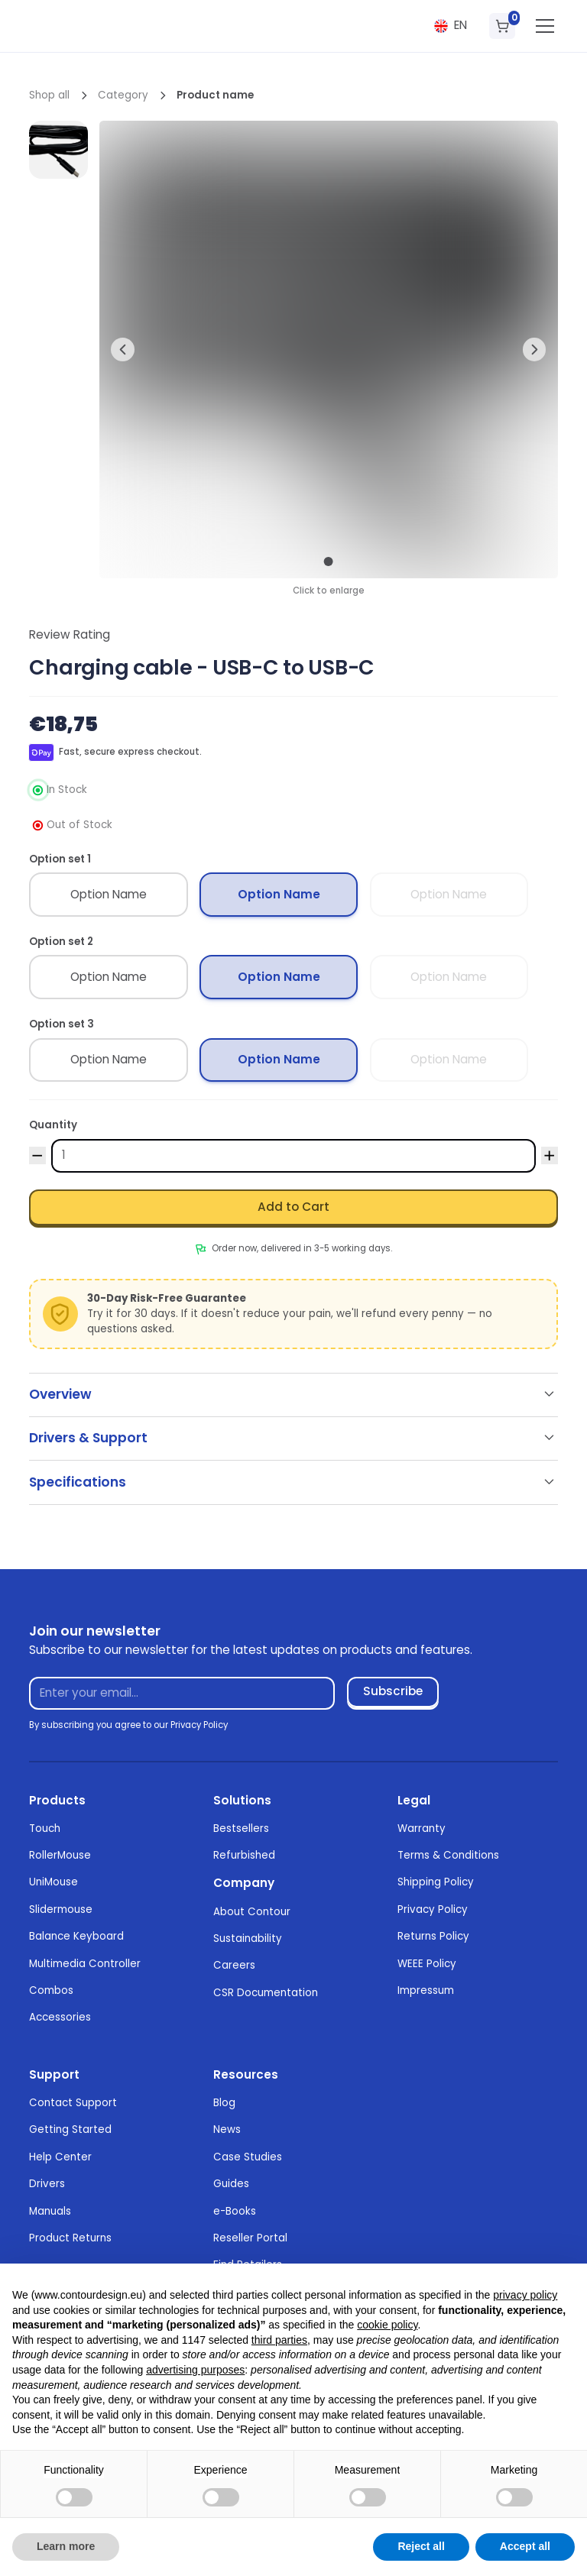  What do you see at coordinates (241, 1828) in the screenshot?
I see `Bestsellers` at bounding box center [241, 1828].